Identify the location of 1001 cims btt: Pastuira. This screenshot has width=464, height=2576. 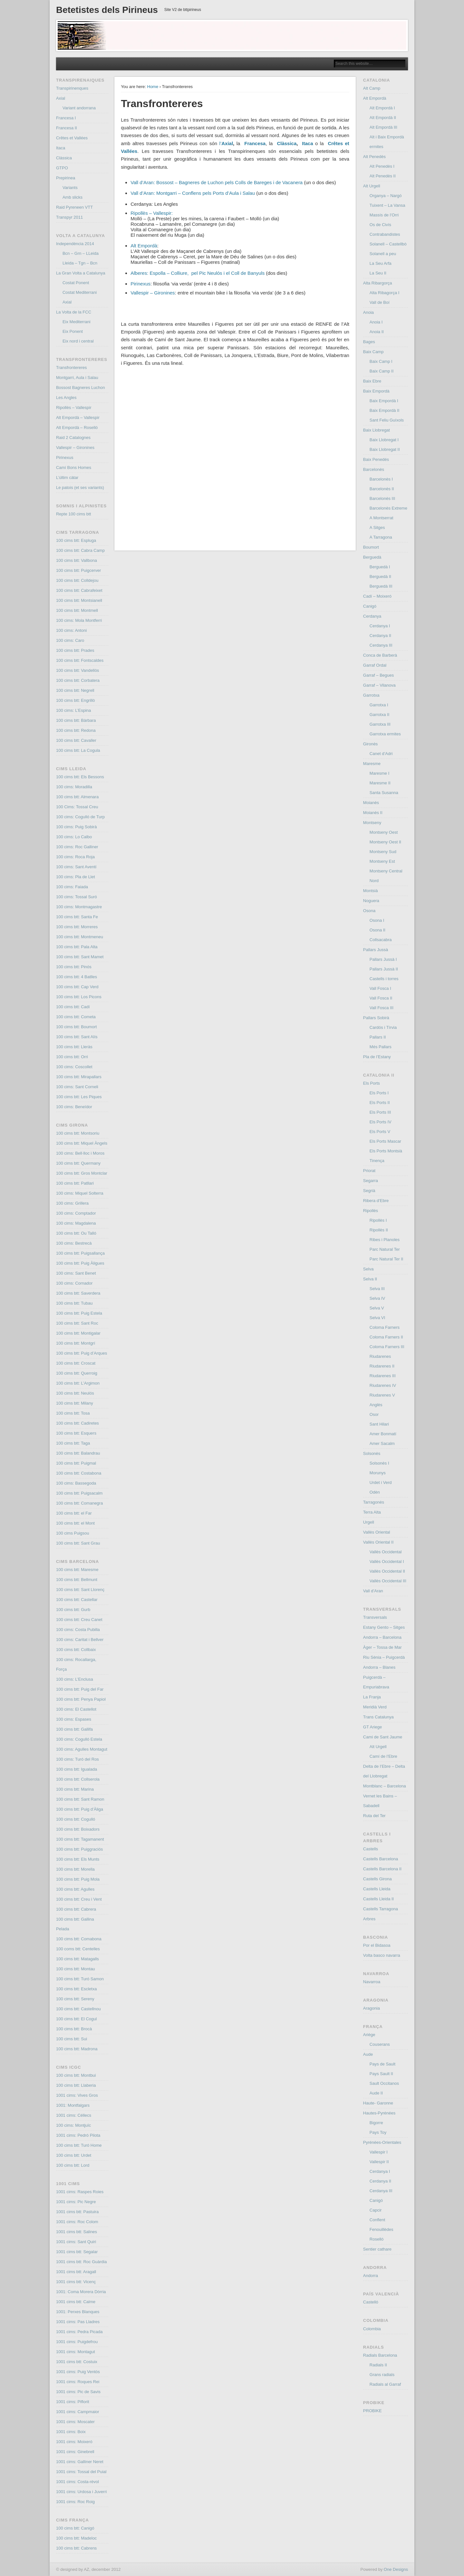
(77, 2211).